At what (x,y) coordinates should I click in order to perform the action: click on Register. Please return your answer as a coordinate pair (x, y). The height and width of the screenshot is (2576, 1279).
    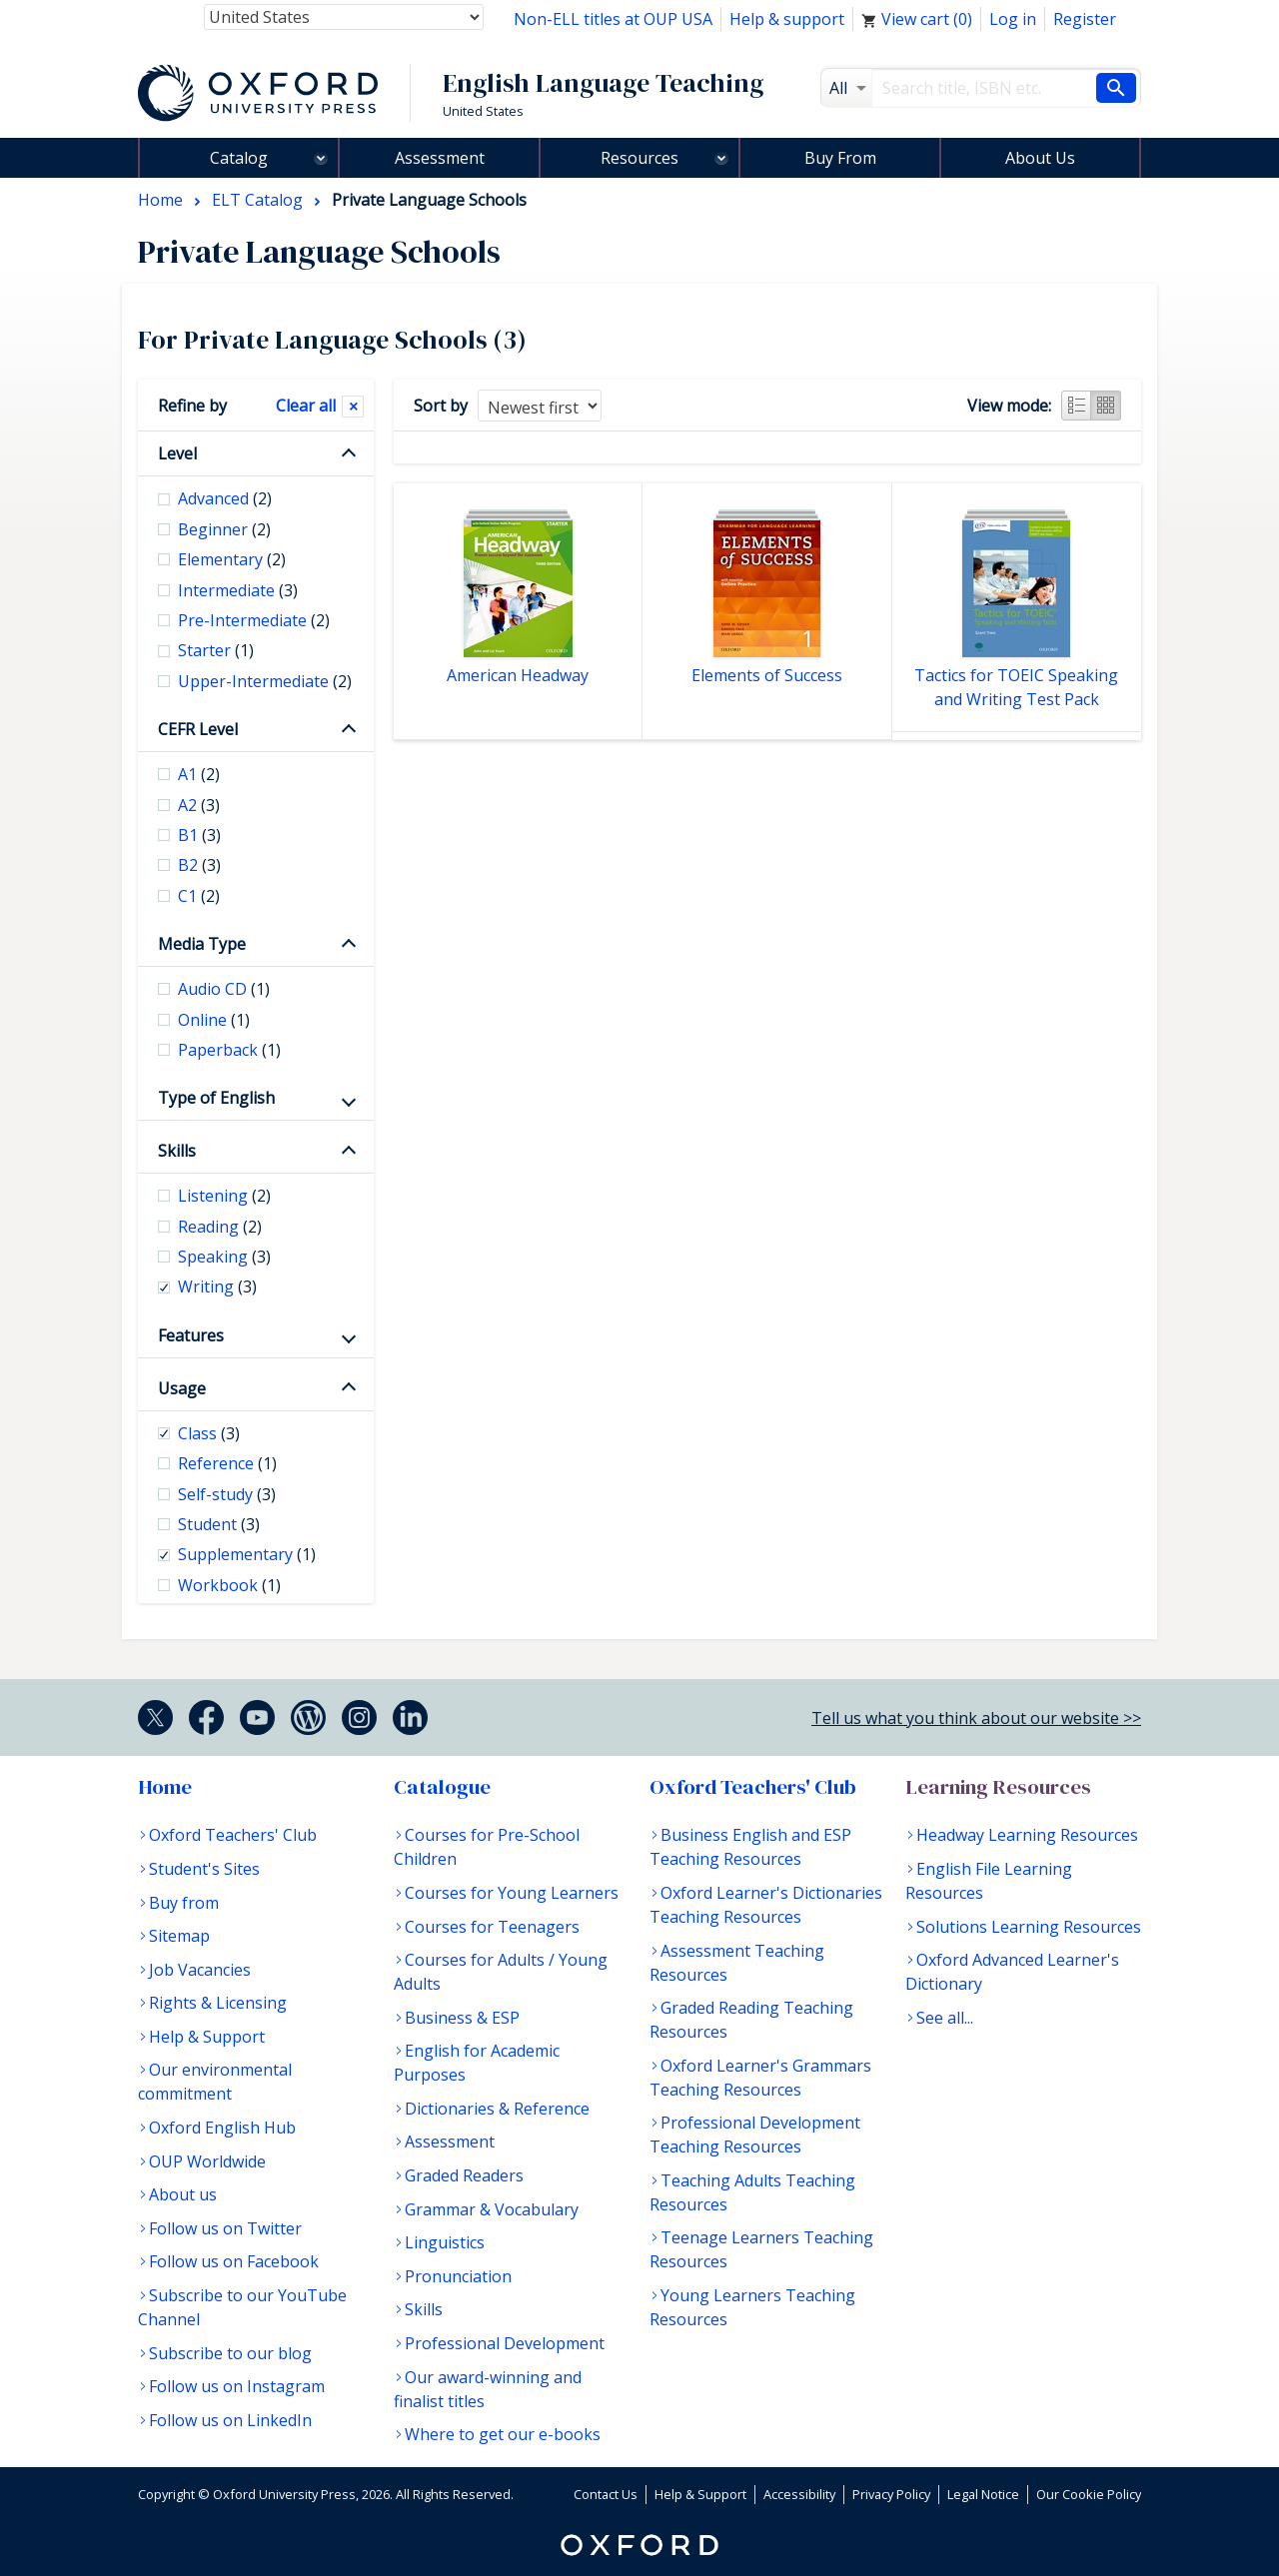
    Looking at the image, I should click on (1084, 19).